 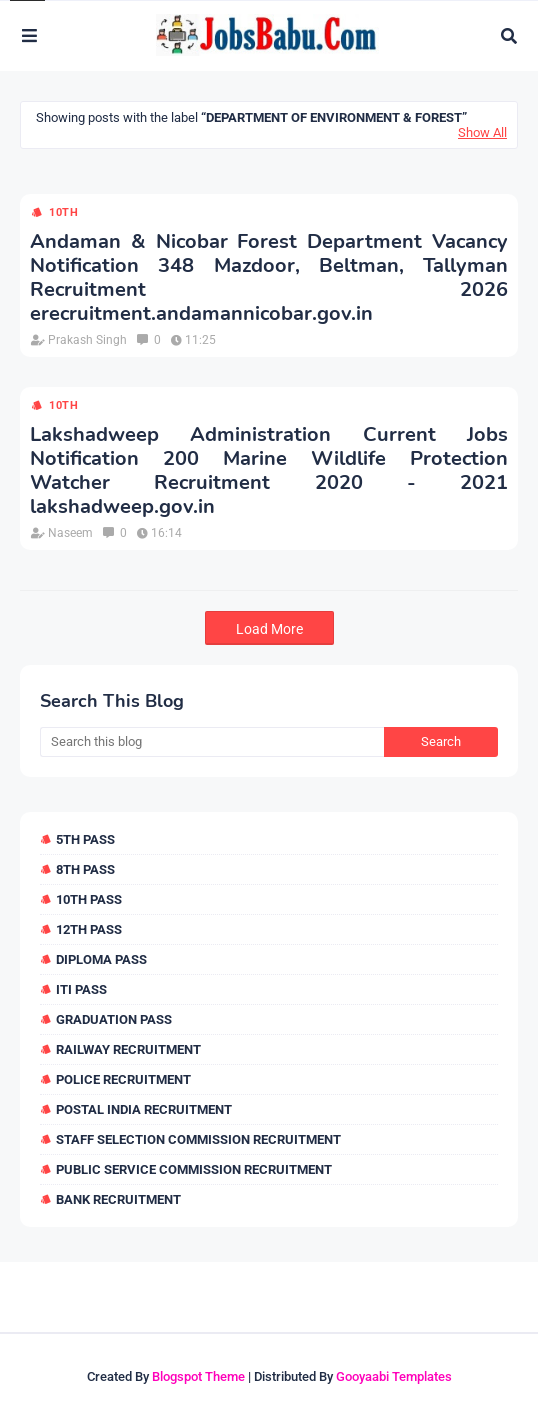 I want to click on Naseem, so click(x=70, y=533).